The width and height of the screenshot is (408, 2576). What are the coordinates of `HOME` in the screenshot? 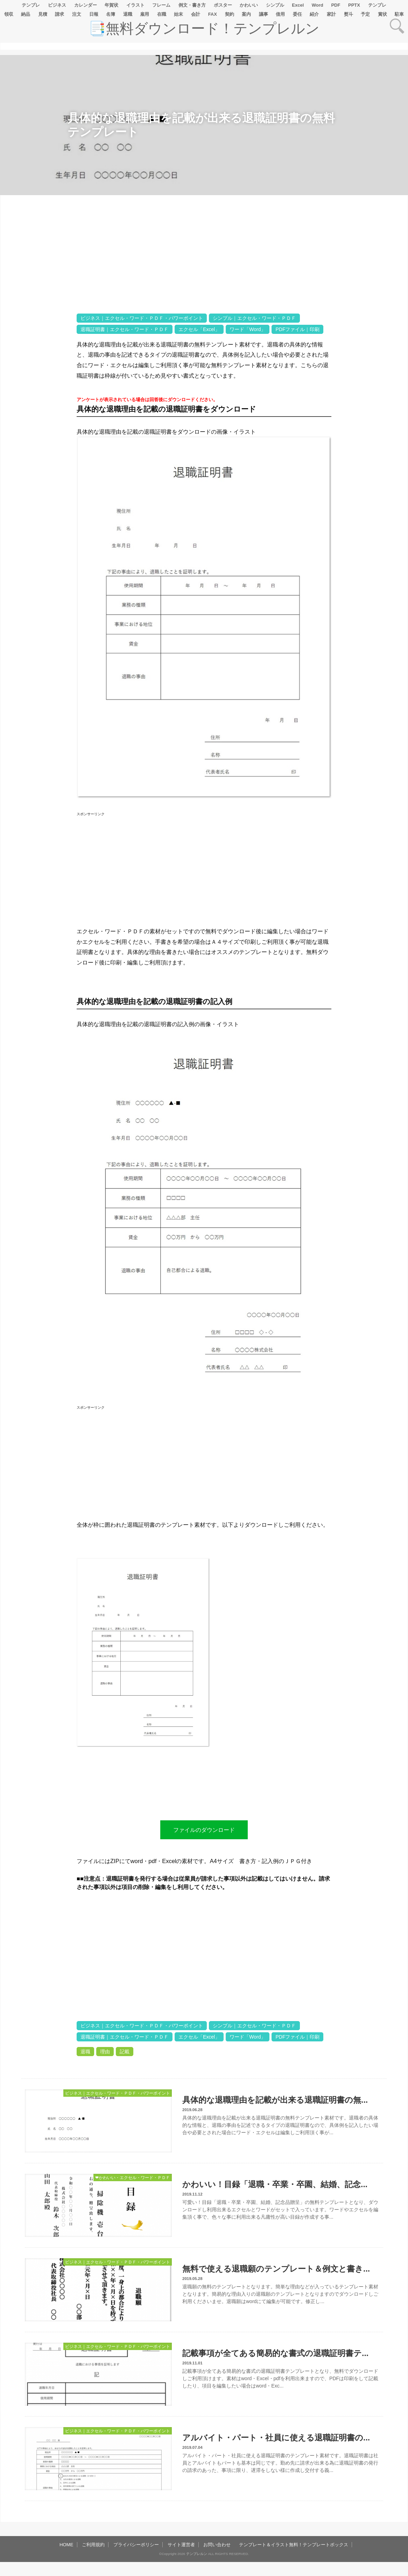 It's located at (66, 2544).